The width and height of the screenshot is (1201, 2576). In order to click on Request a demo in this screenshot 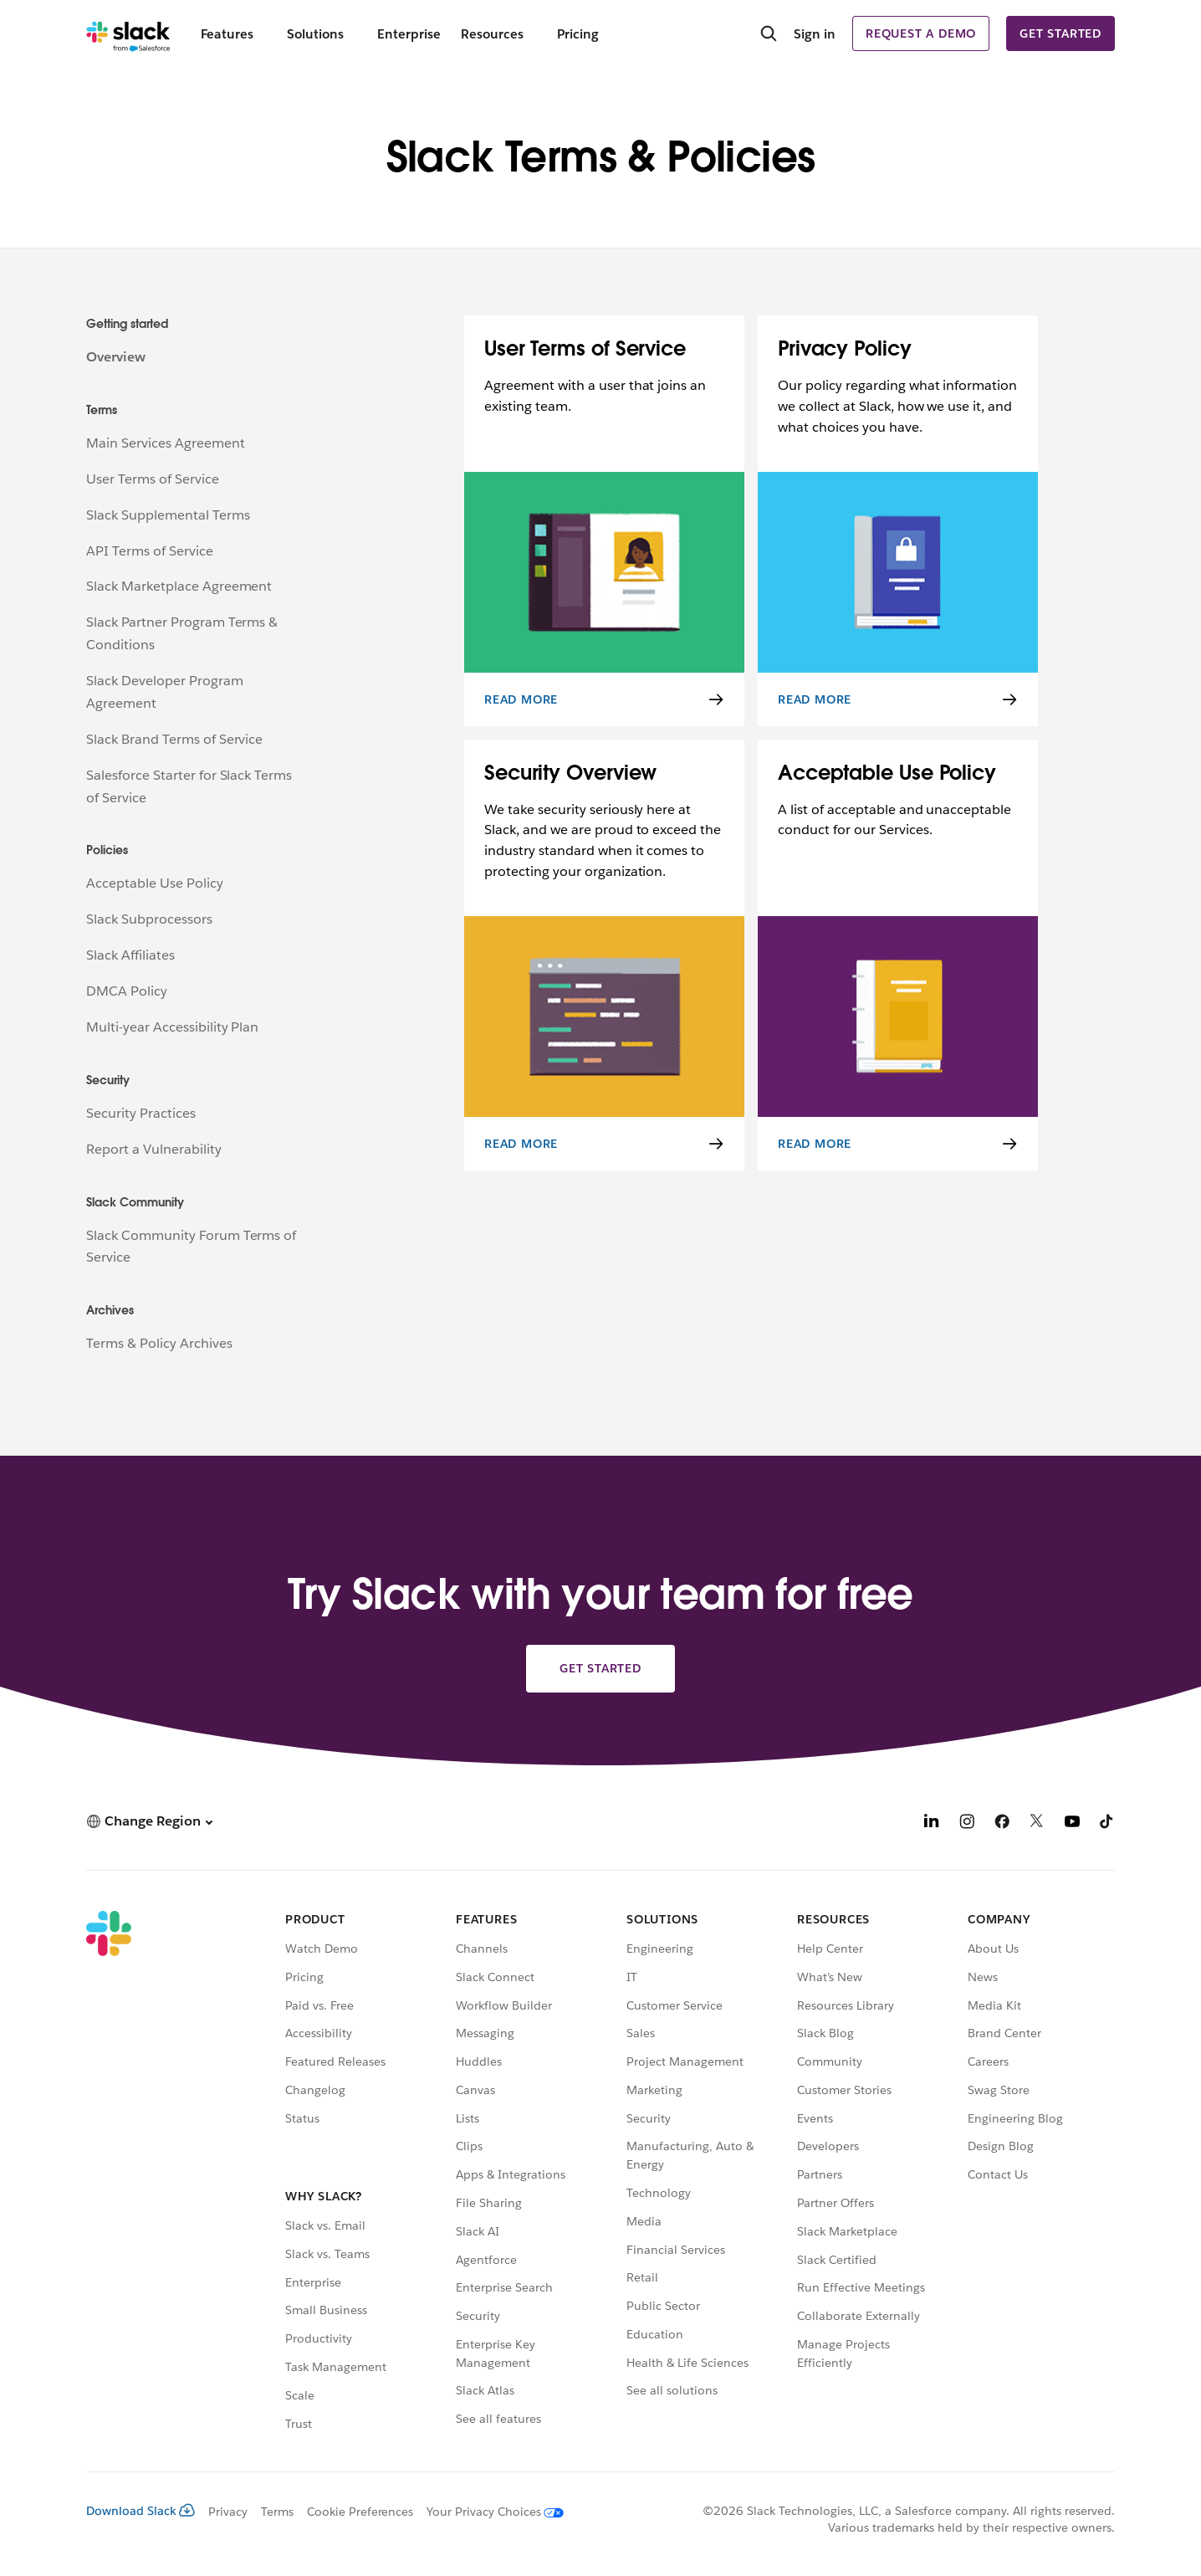, I will do `click(921, 33)`.